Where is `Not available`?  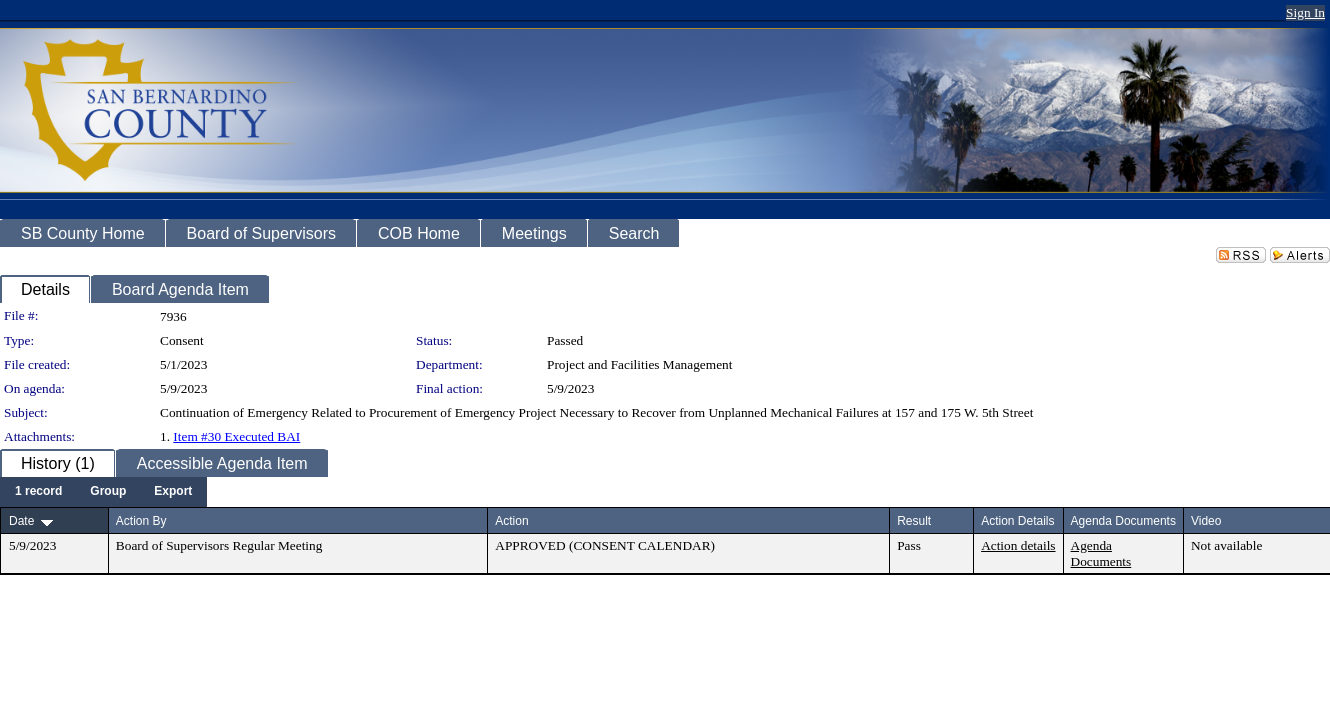 Not available is located at coordinates (1226, 545).